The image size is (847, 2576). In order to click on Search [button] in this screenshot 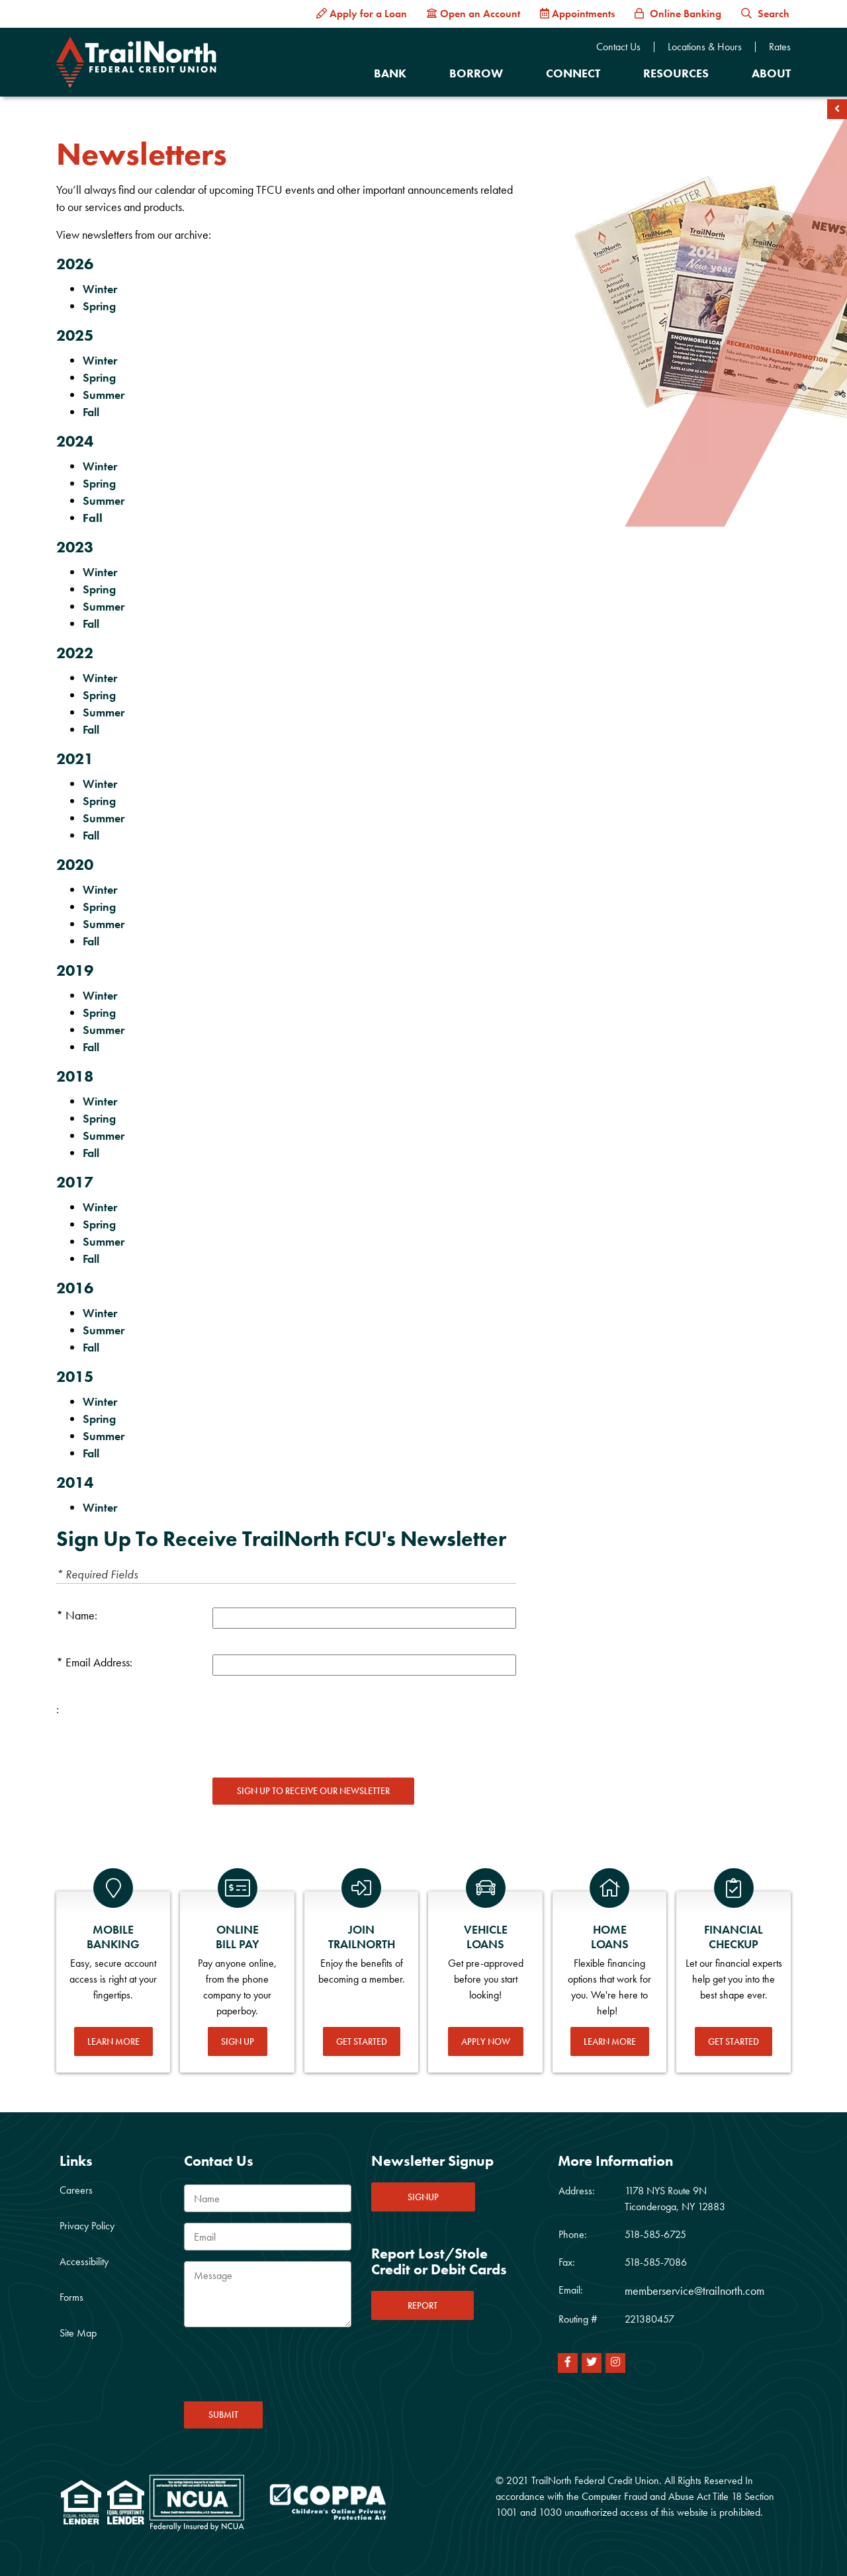, I will do `click(765, 14)`.